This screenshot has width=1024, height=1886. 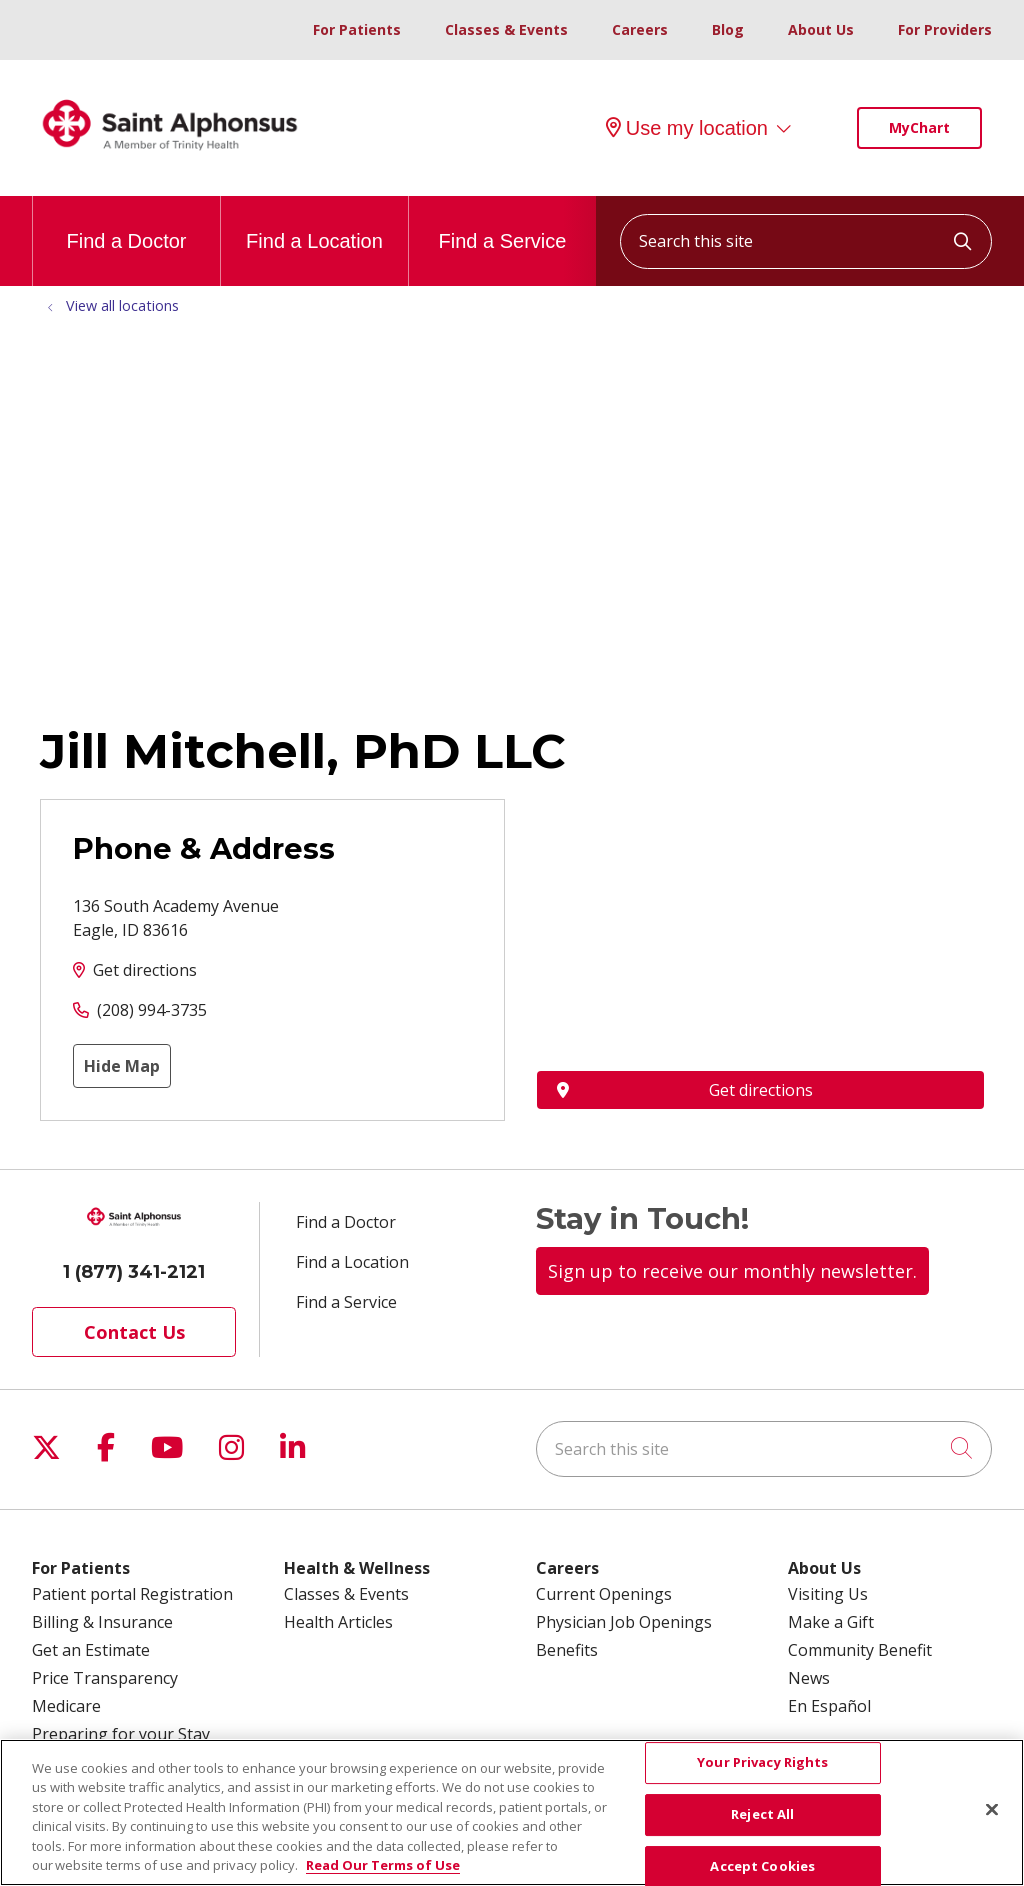 I want to click on En Español, so click(x=829, y=1706).